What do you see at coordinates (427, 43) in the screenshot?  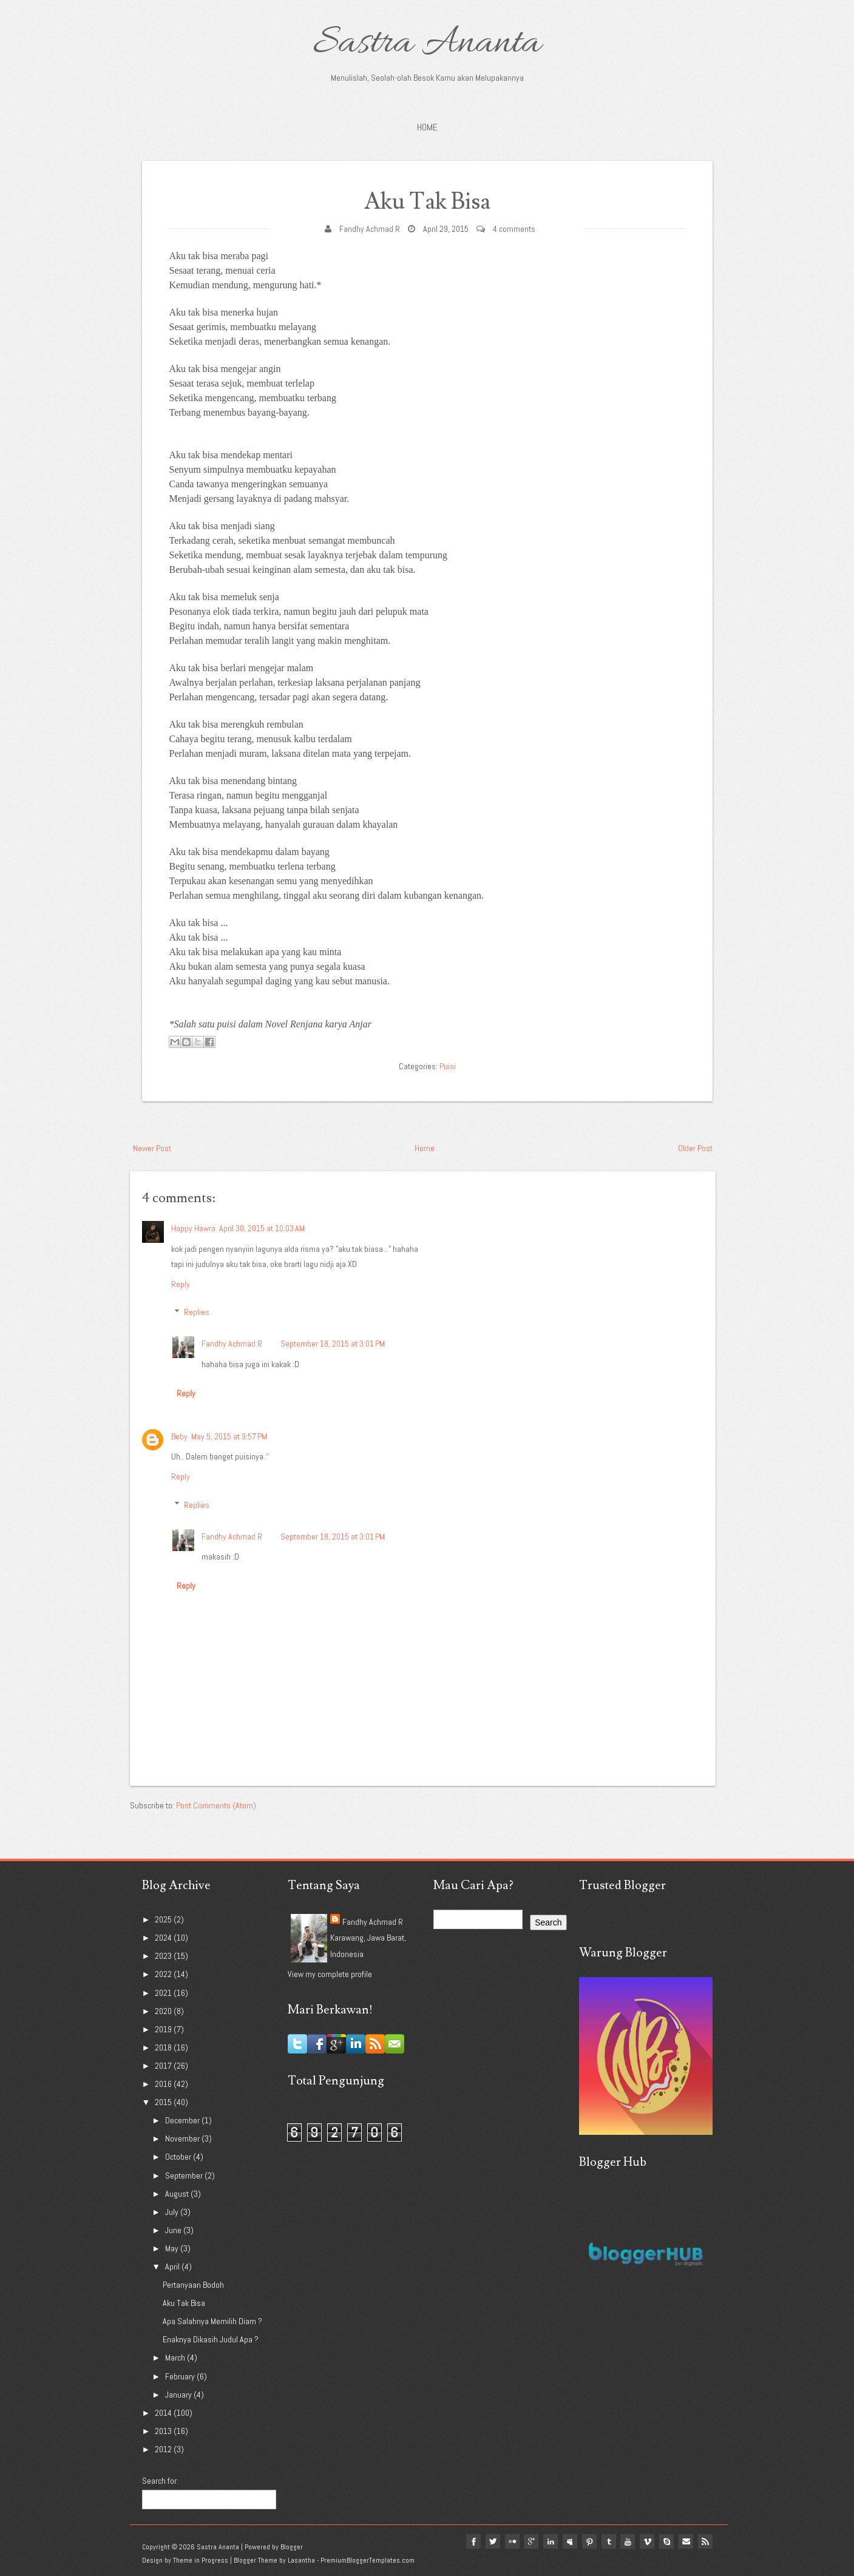 I see `Sastra Ananta` at bounding box center [427, 43].